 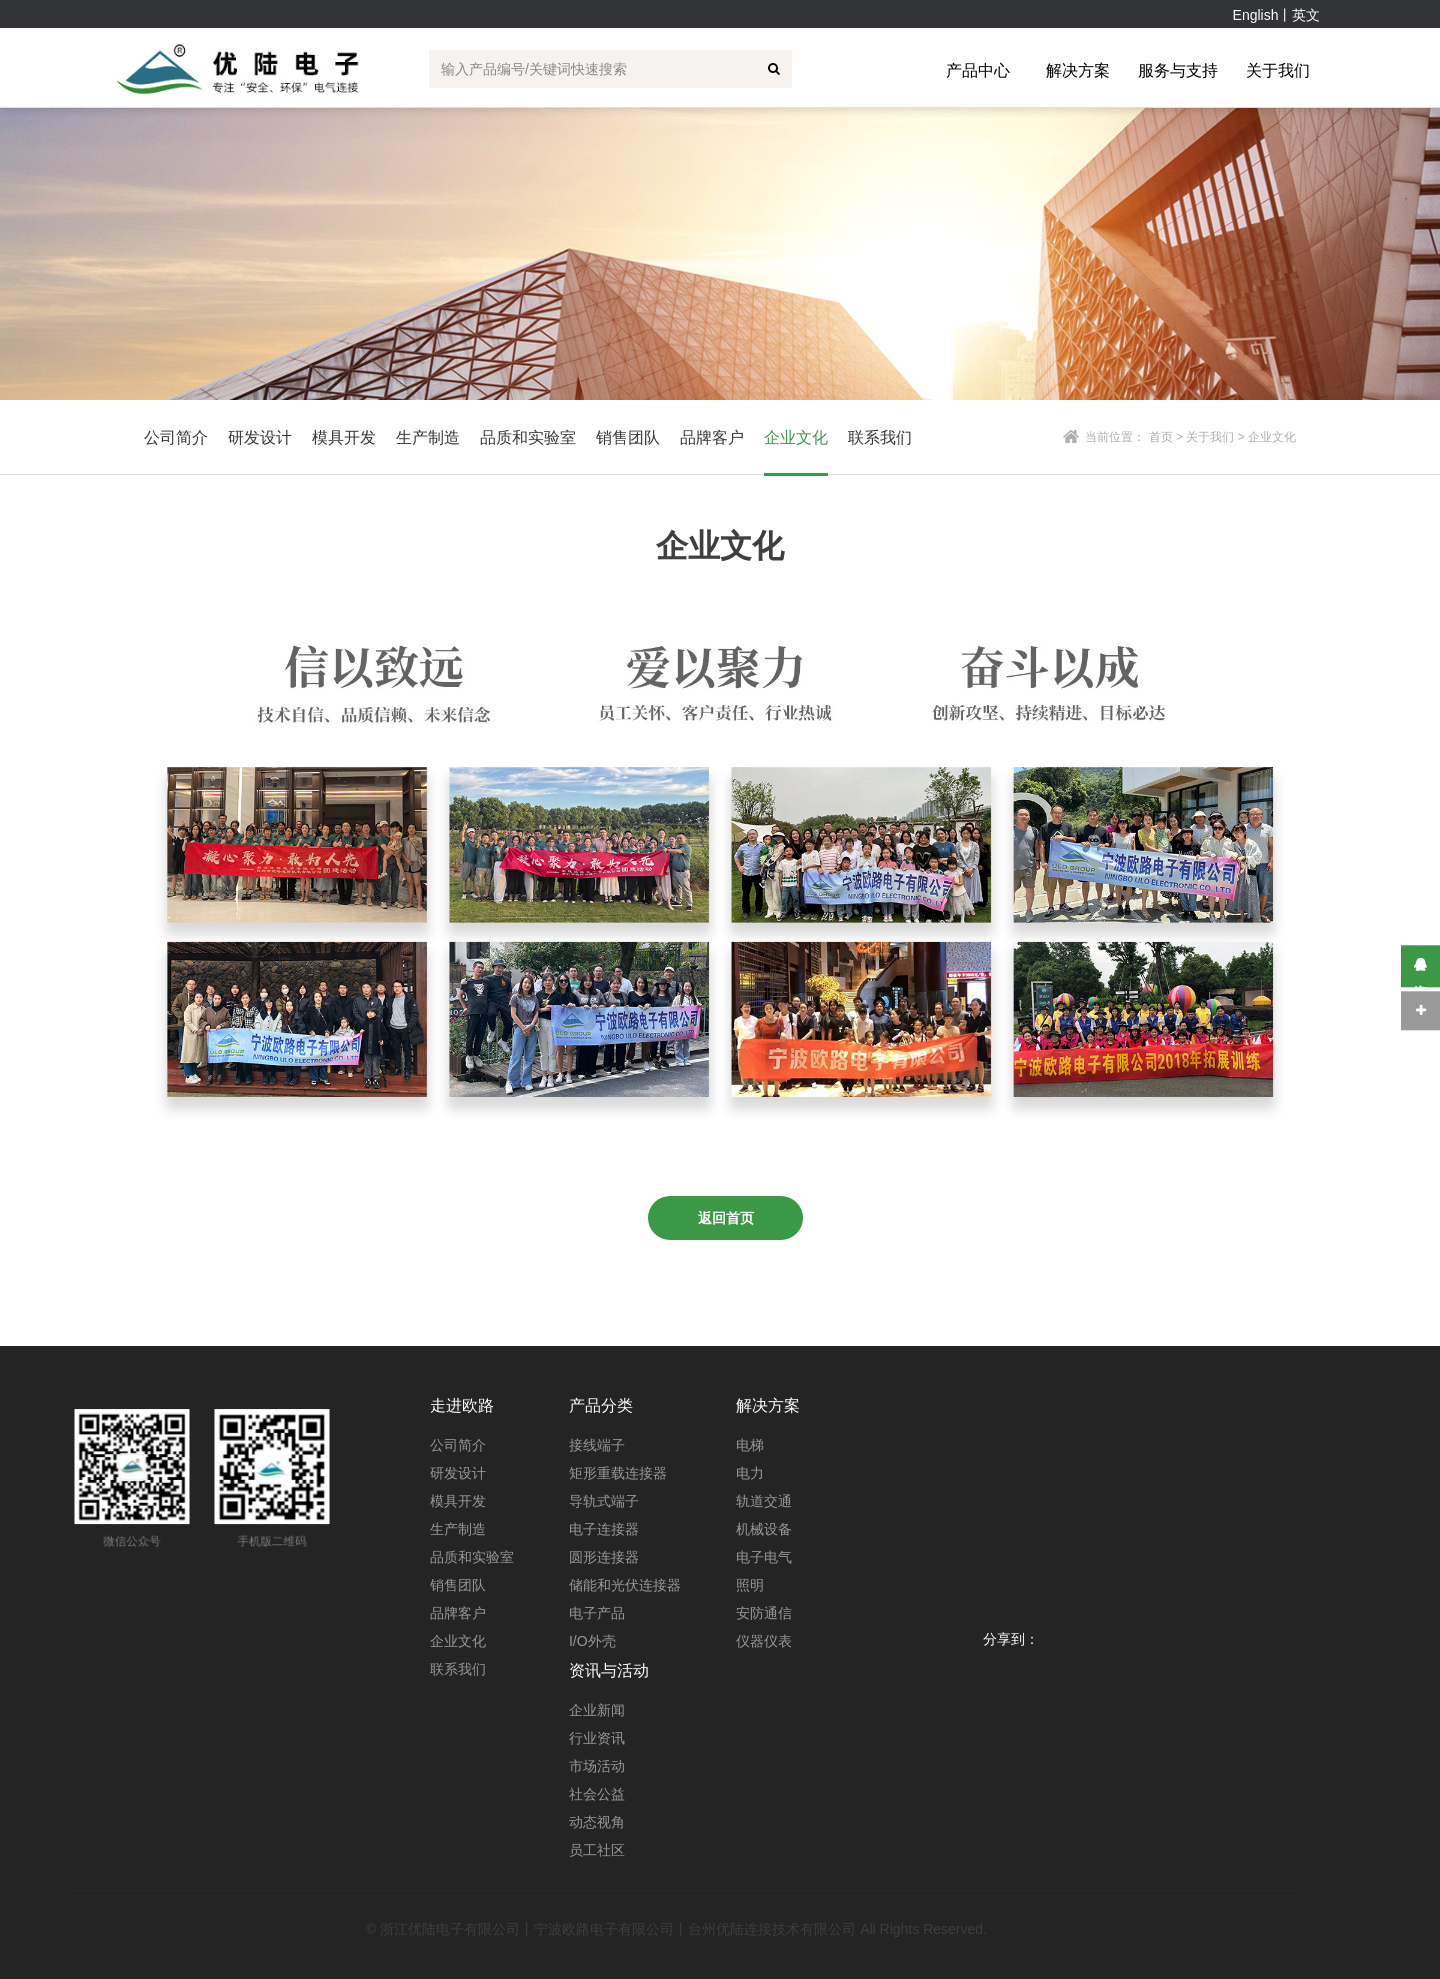 What do you see at coordinates (597, 1613) in the screenshot?
I see `电子产品` at bounding box center [597, 1613].